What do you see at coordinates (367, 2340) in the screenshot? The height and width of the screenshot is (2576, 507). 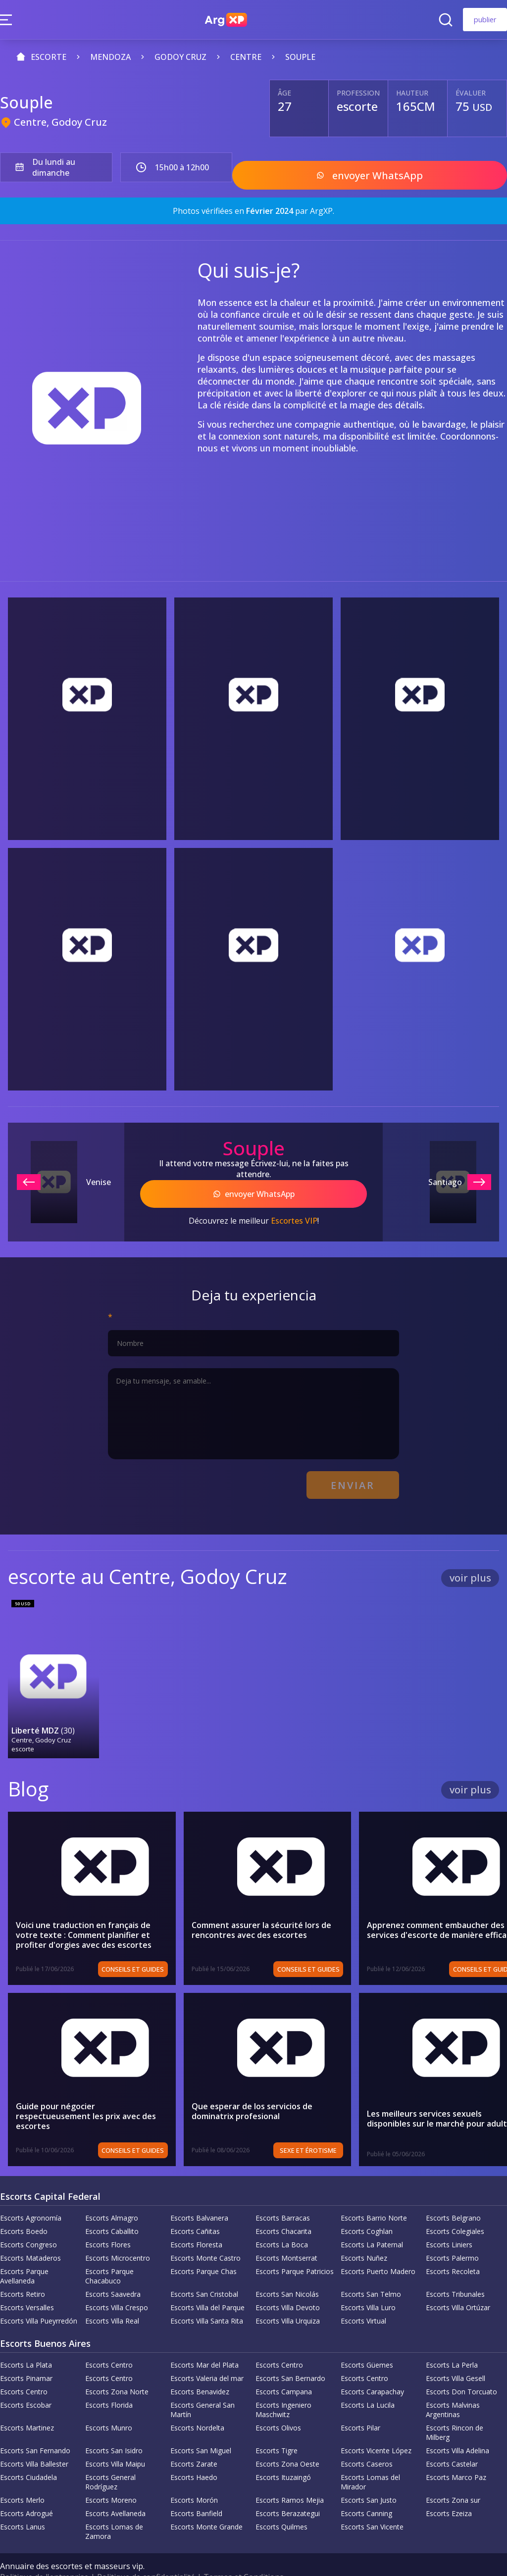 I see `Escorts Güemes` at bounding box center [367, 2340].